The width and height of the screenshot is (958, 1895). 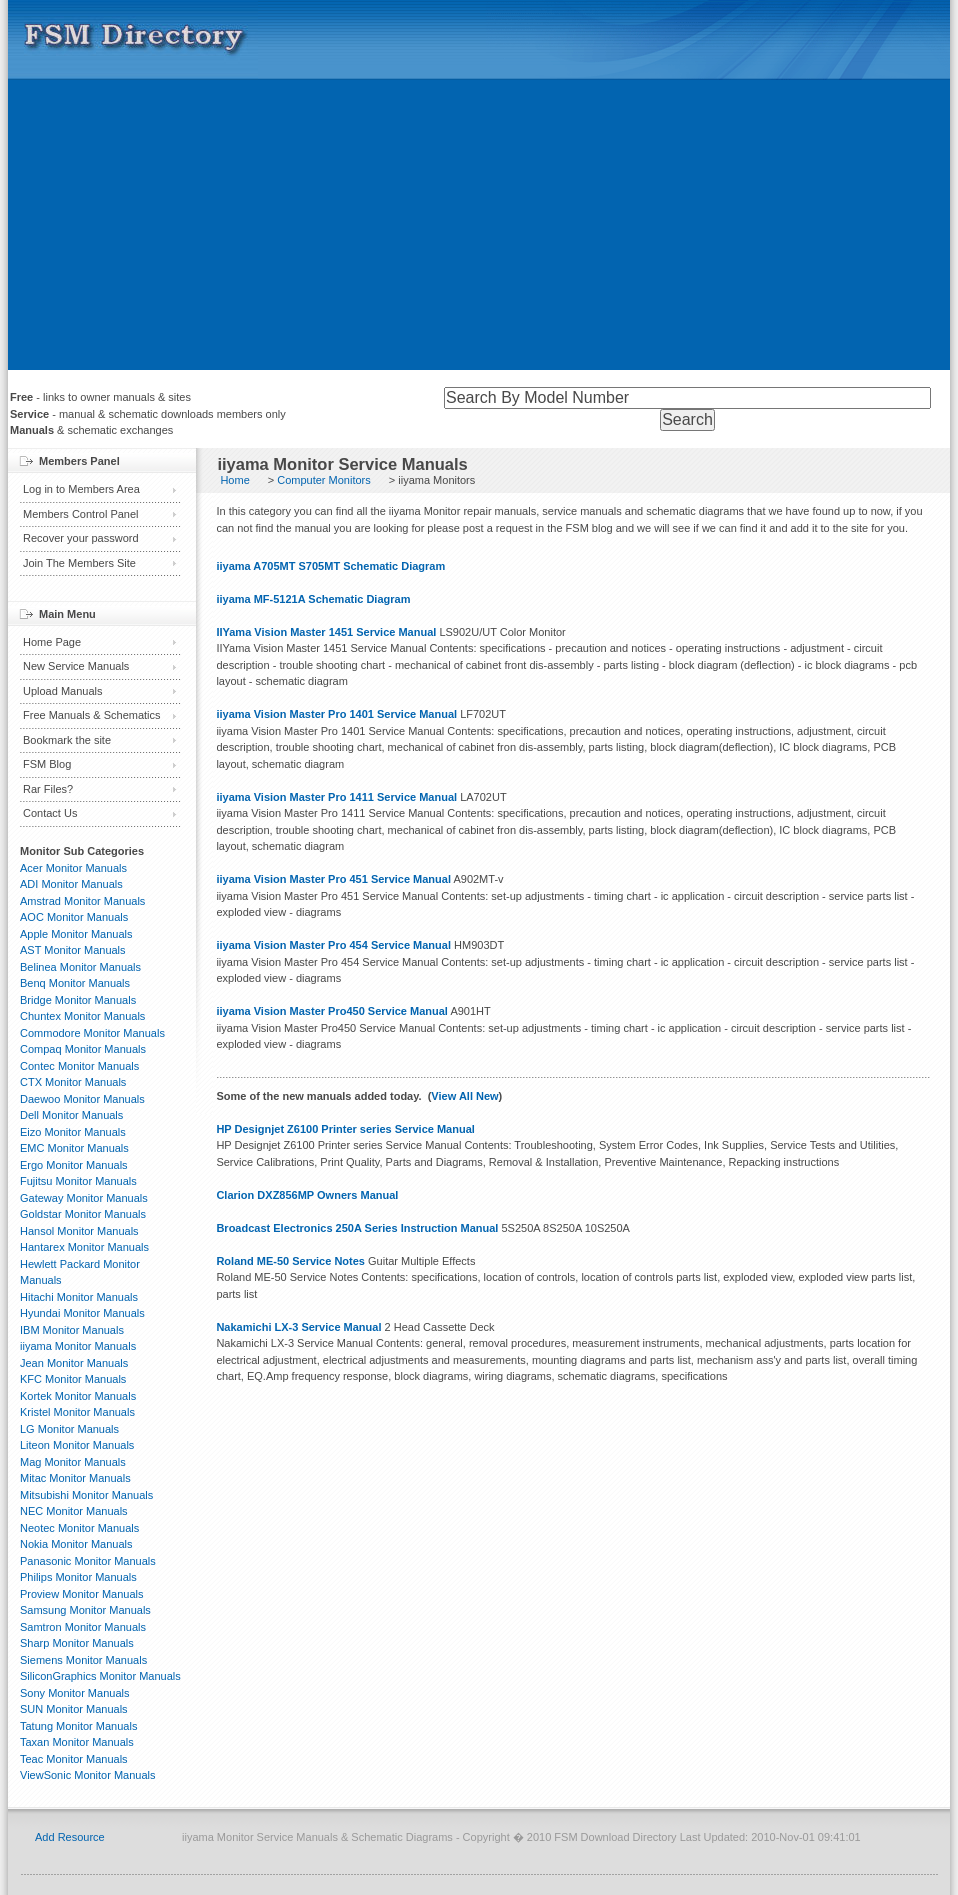 What do you see at coordinates (92, 715) in the screenshot?
I see `Free Manuals & Schematics` at bounding box center [92, 715].